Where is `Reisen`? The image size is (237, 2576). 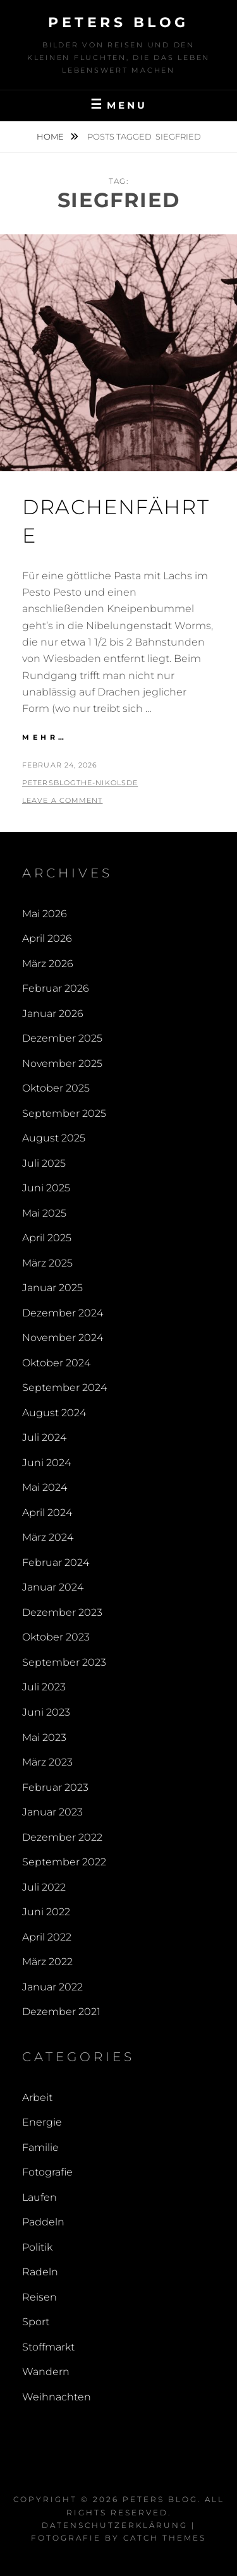 Reisen is located at coordinates (39, 2297).